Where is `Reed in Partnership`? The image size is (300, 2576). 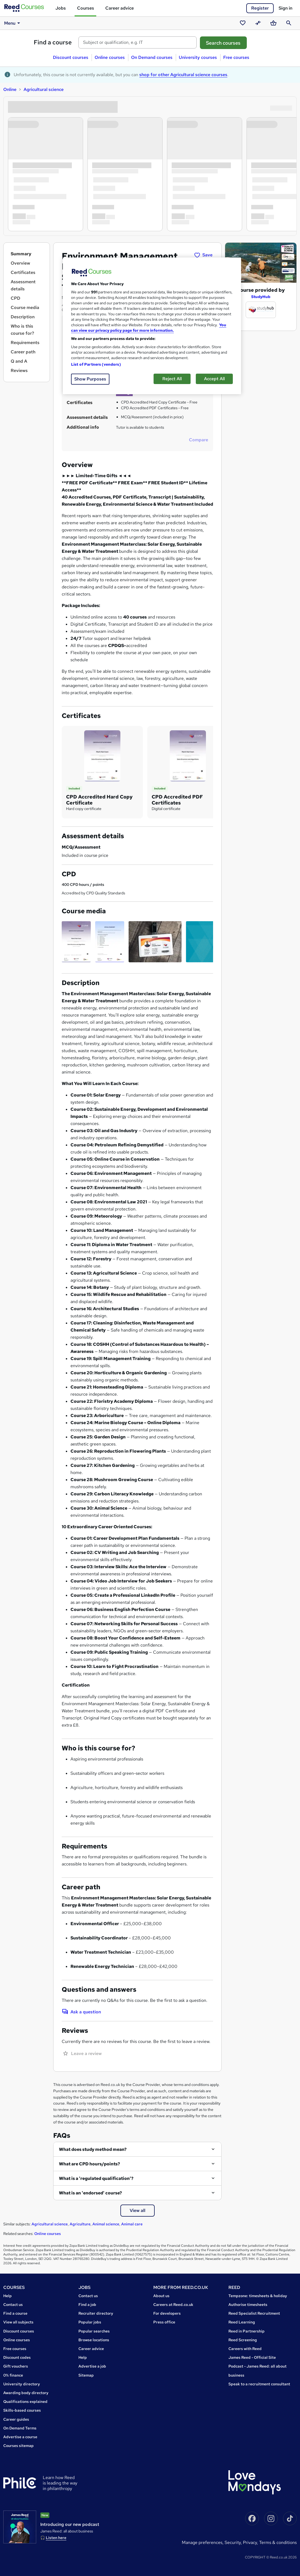 Reed in Partnership is located at coordinates (246, 2331).